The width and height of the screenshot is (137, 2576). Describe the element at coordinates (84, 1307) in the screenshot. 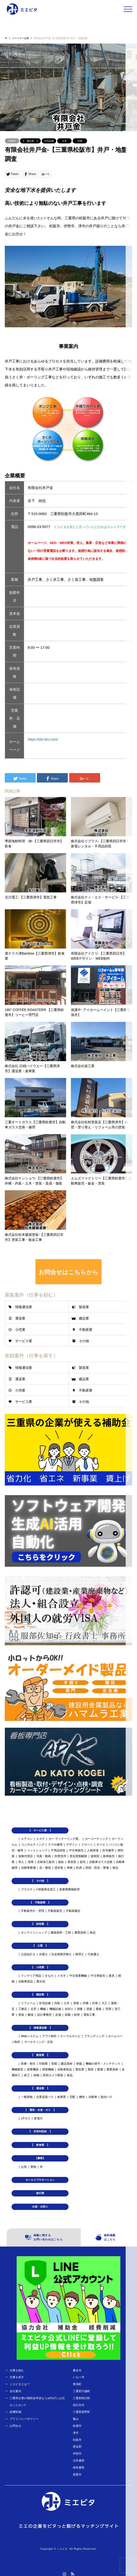

I see `製造業` at that location.